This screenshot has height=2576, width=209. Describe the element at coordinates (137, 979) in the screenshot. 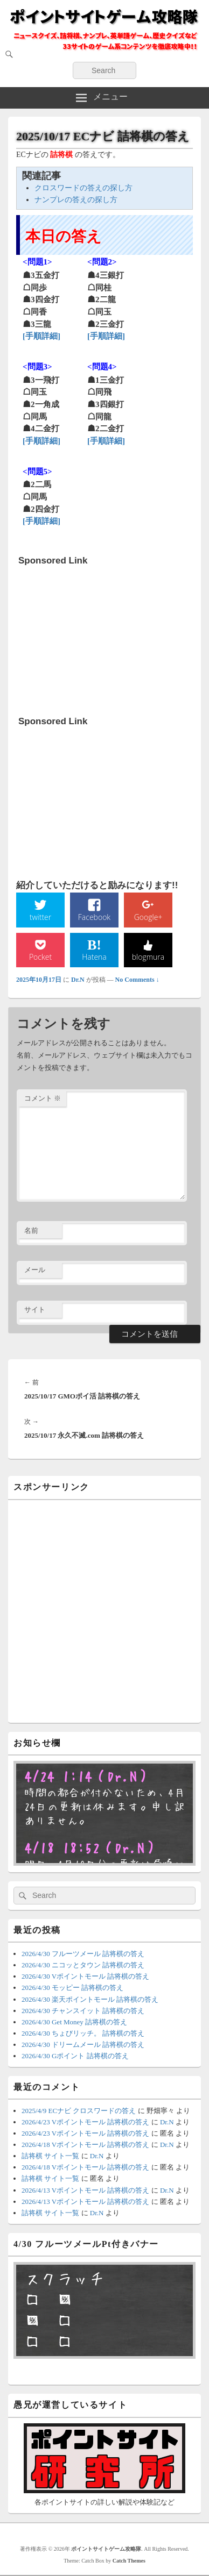

I see `No Comments ↓` at that location.